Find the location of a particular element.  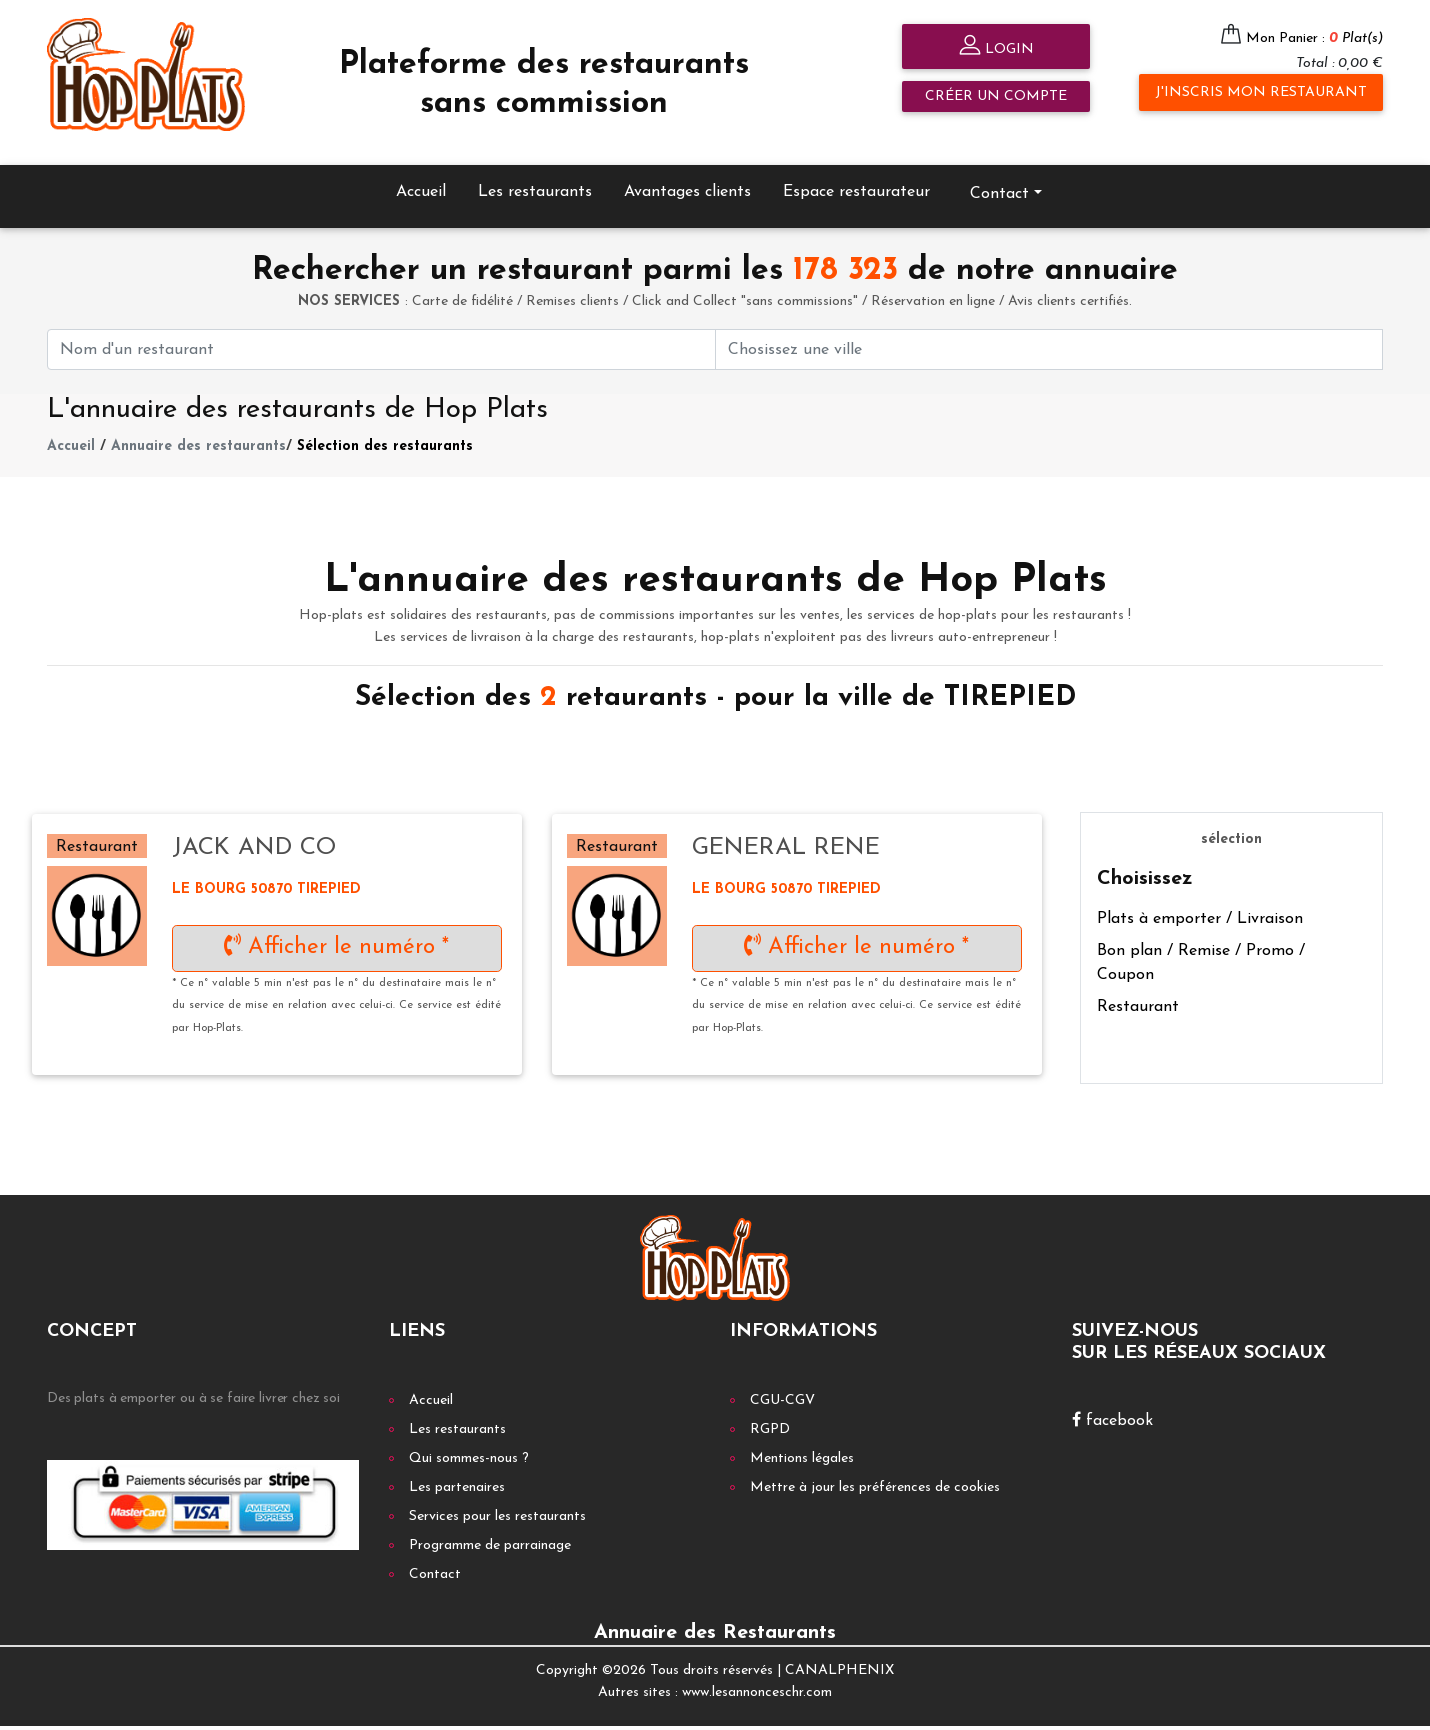

Mettre à jour les préférences de cookies is located at coordinates (875, 1467).